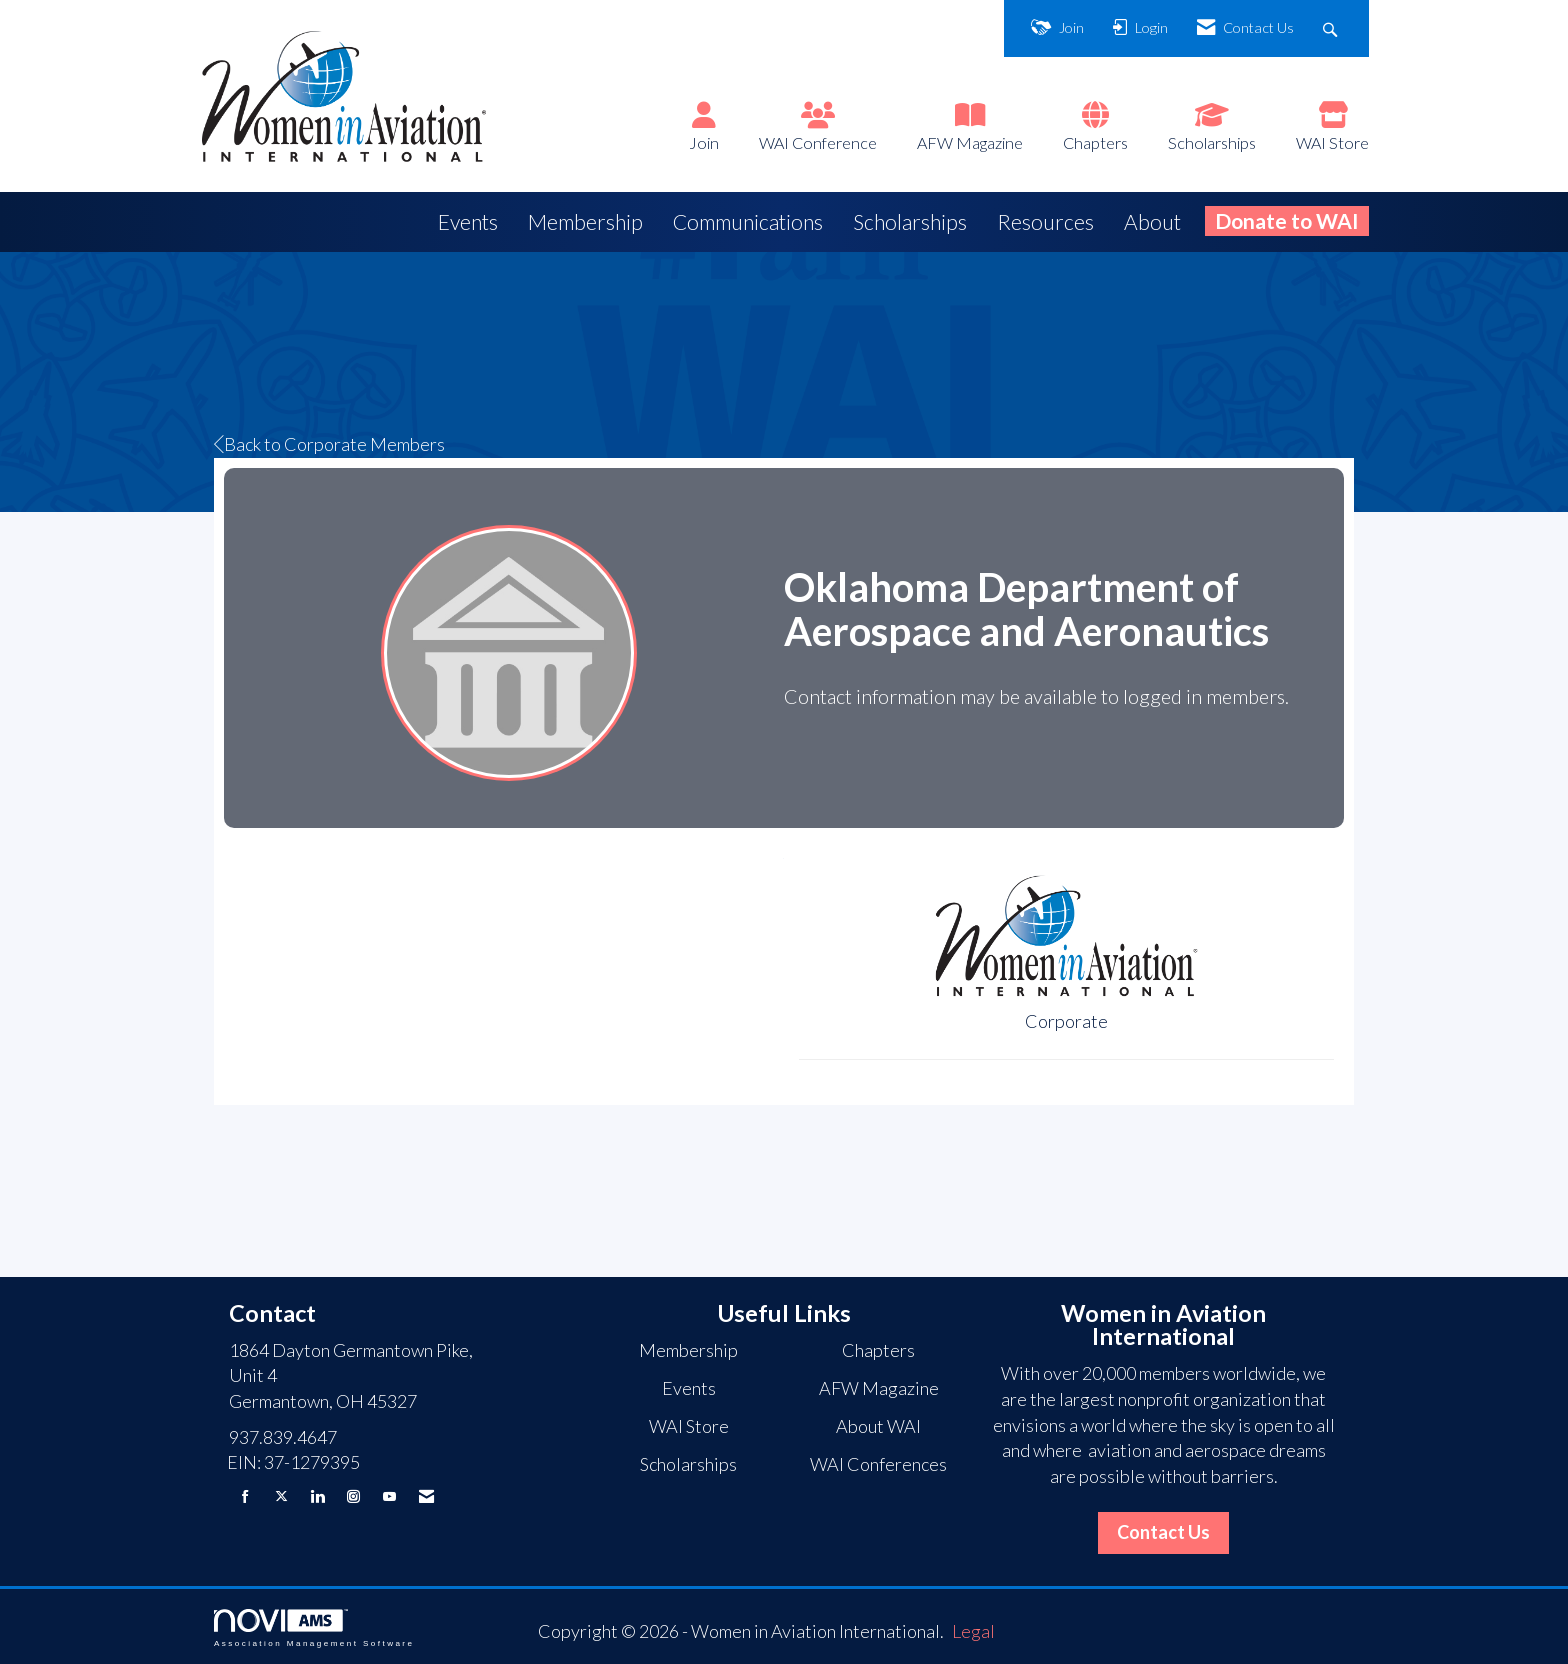  I want to click on Donate to WAI, so click(1287, 220).